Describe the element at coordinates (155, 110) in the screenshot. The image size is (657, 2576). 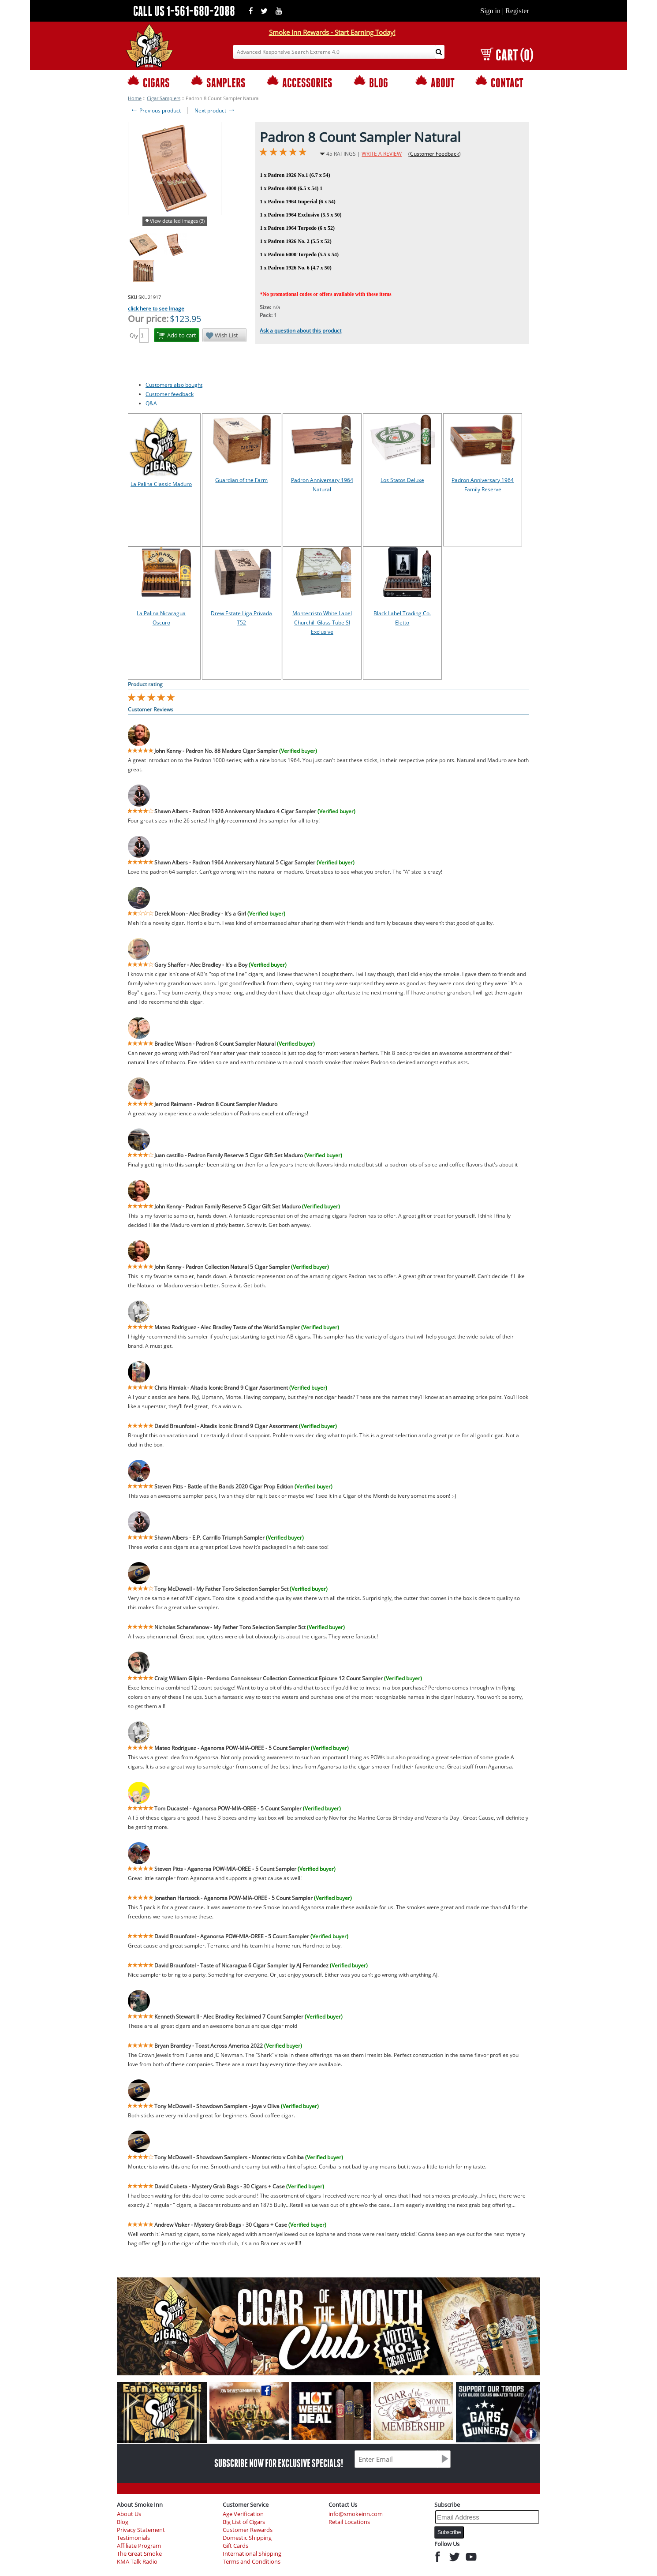
I see `Previous product` at that location.